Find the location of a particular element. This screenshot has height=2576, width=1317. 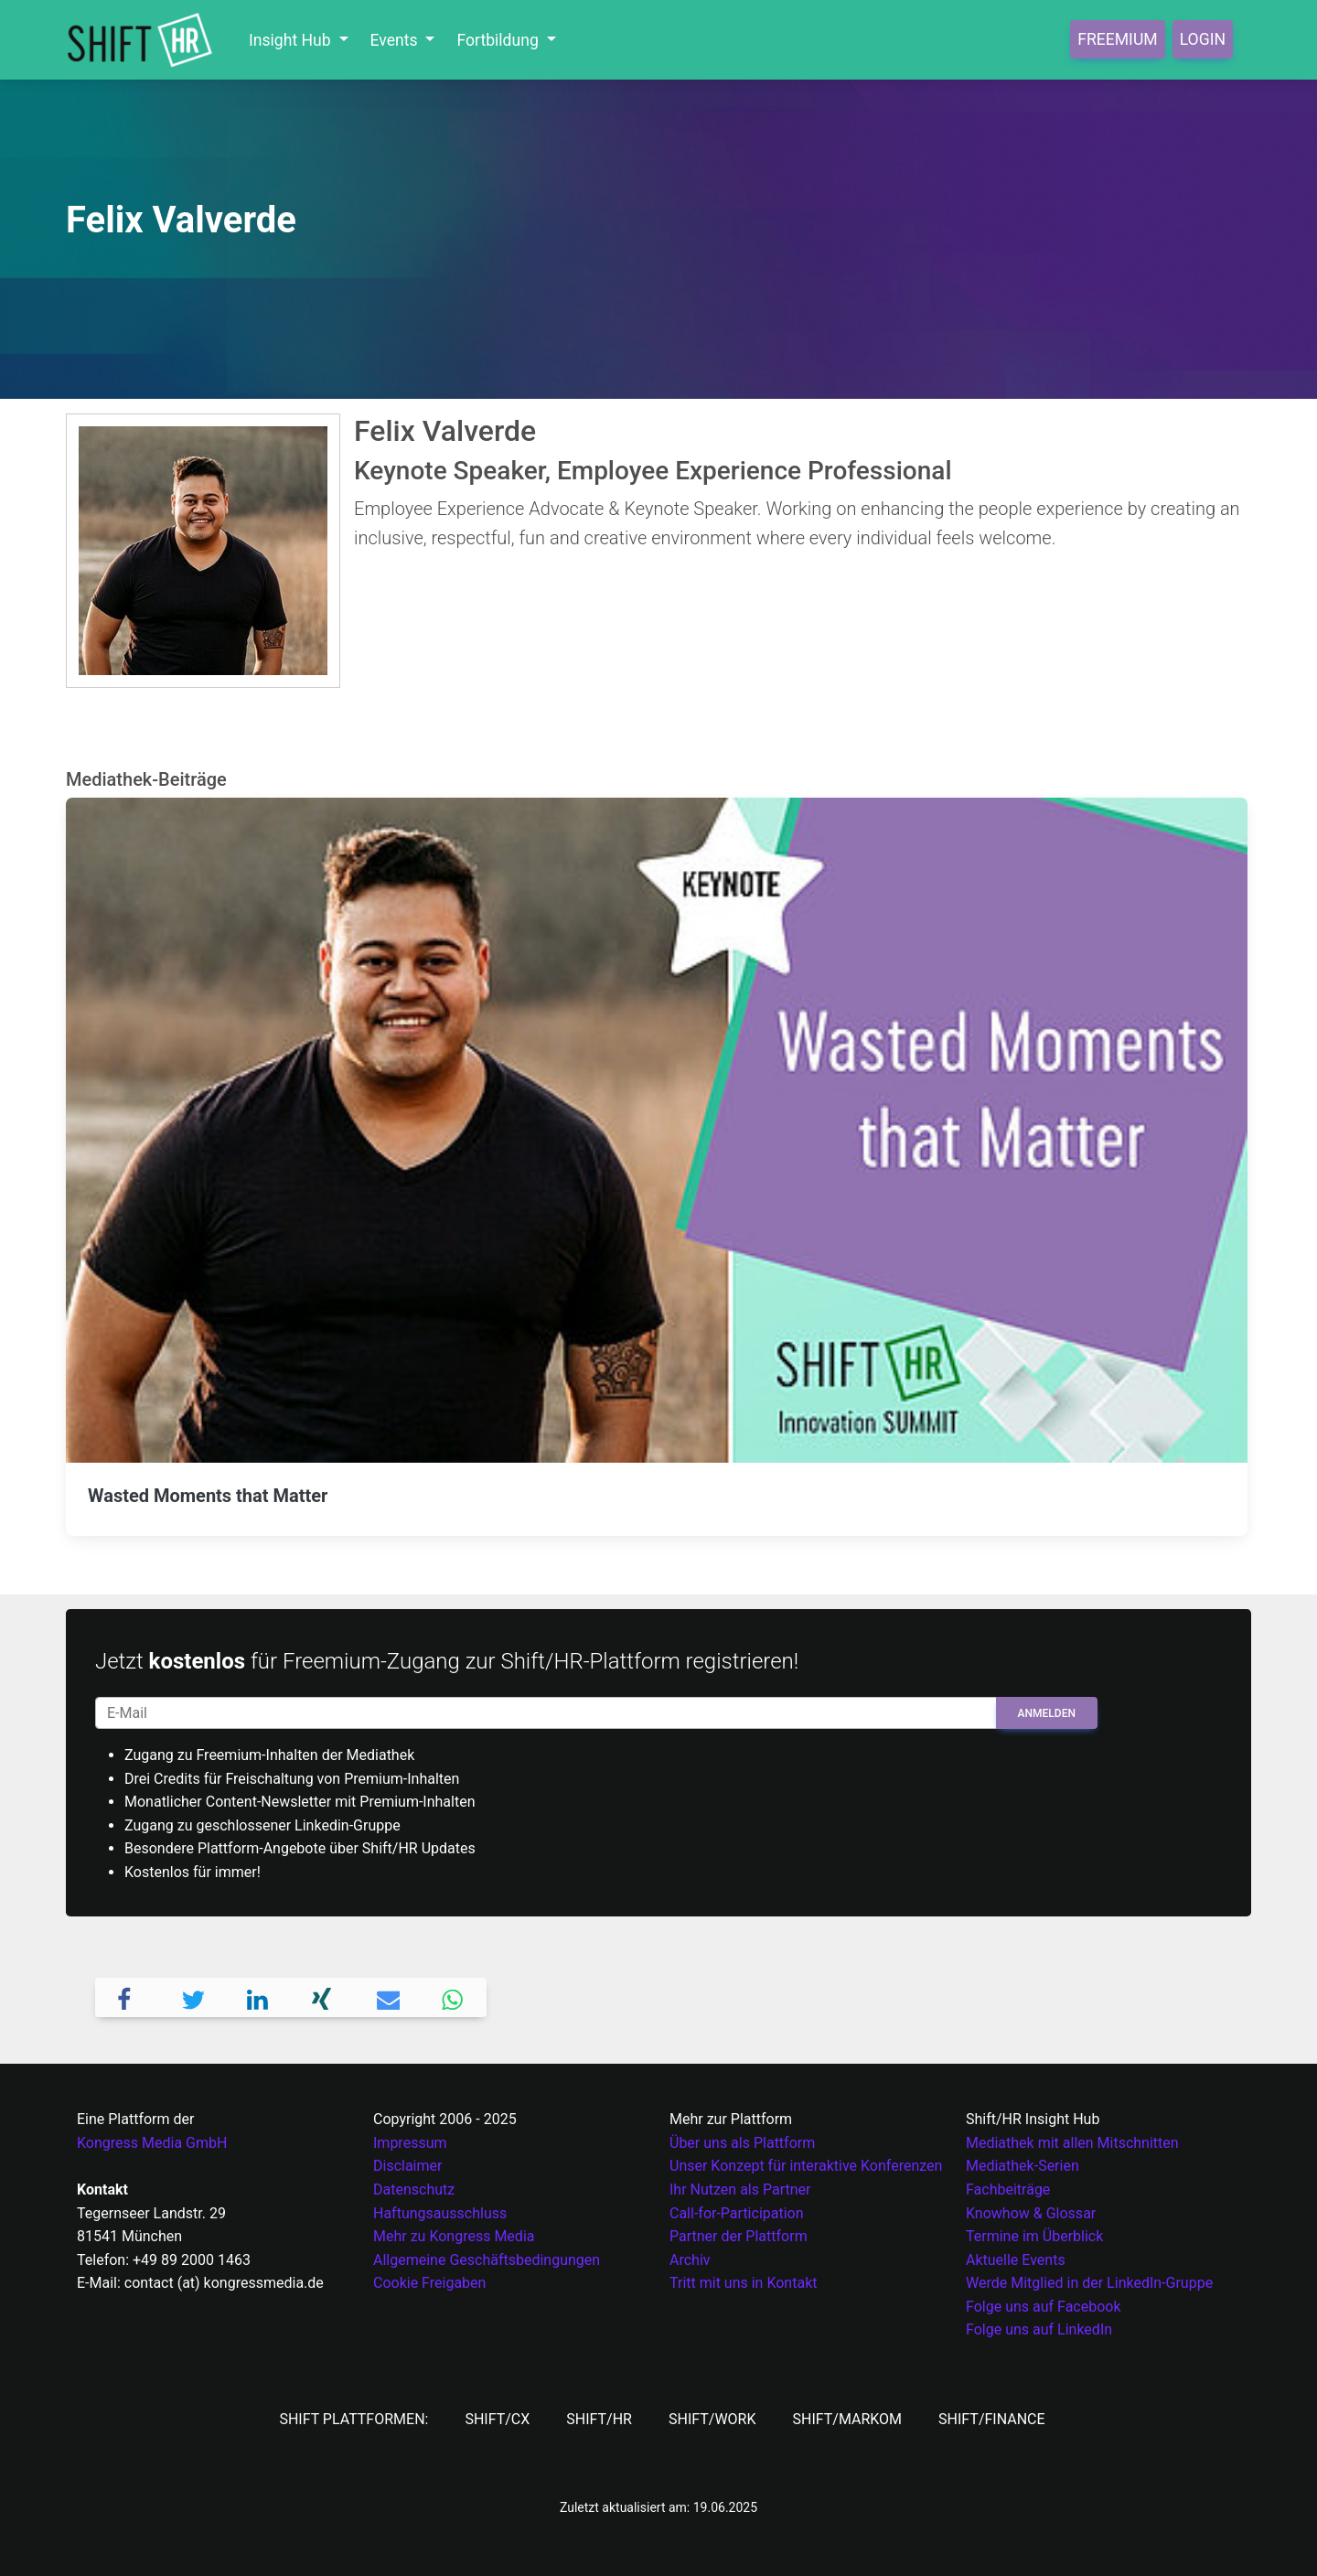

SHIFT/Work is located at coordinates (712, 2419).